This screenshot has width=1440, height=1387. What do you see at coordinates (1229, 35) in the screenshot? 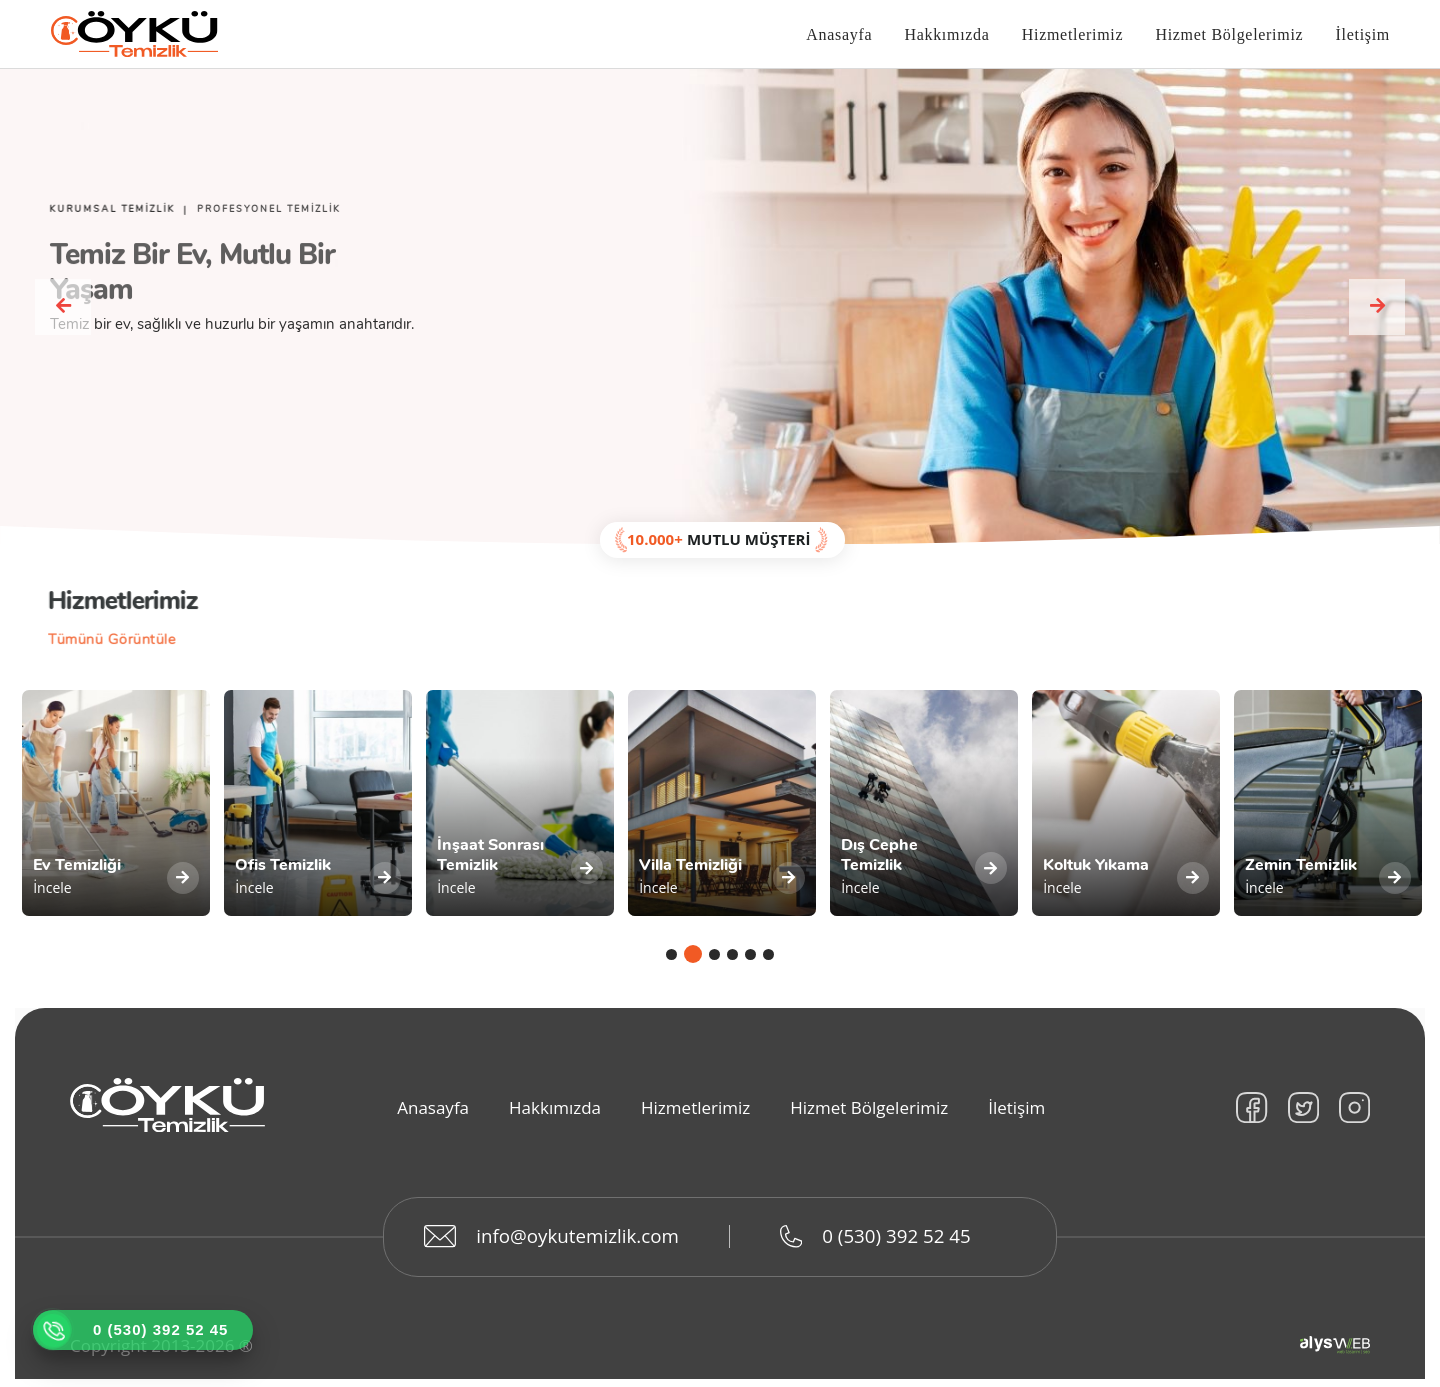
I see `Hizmet Bölgelerimiz` at bounding box center [1229, 35].